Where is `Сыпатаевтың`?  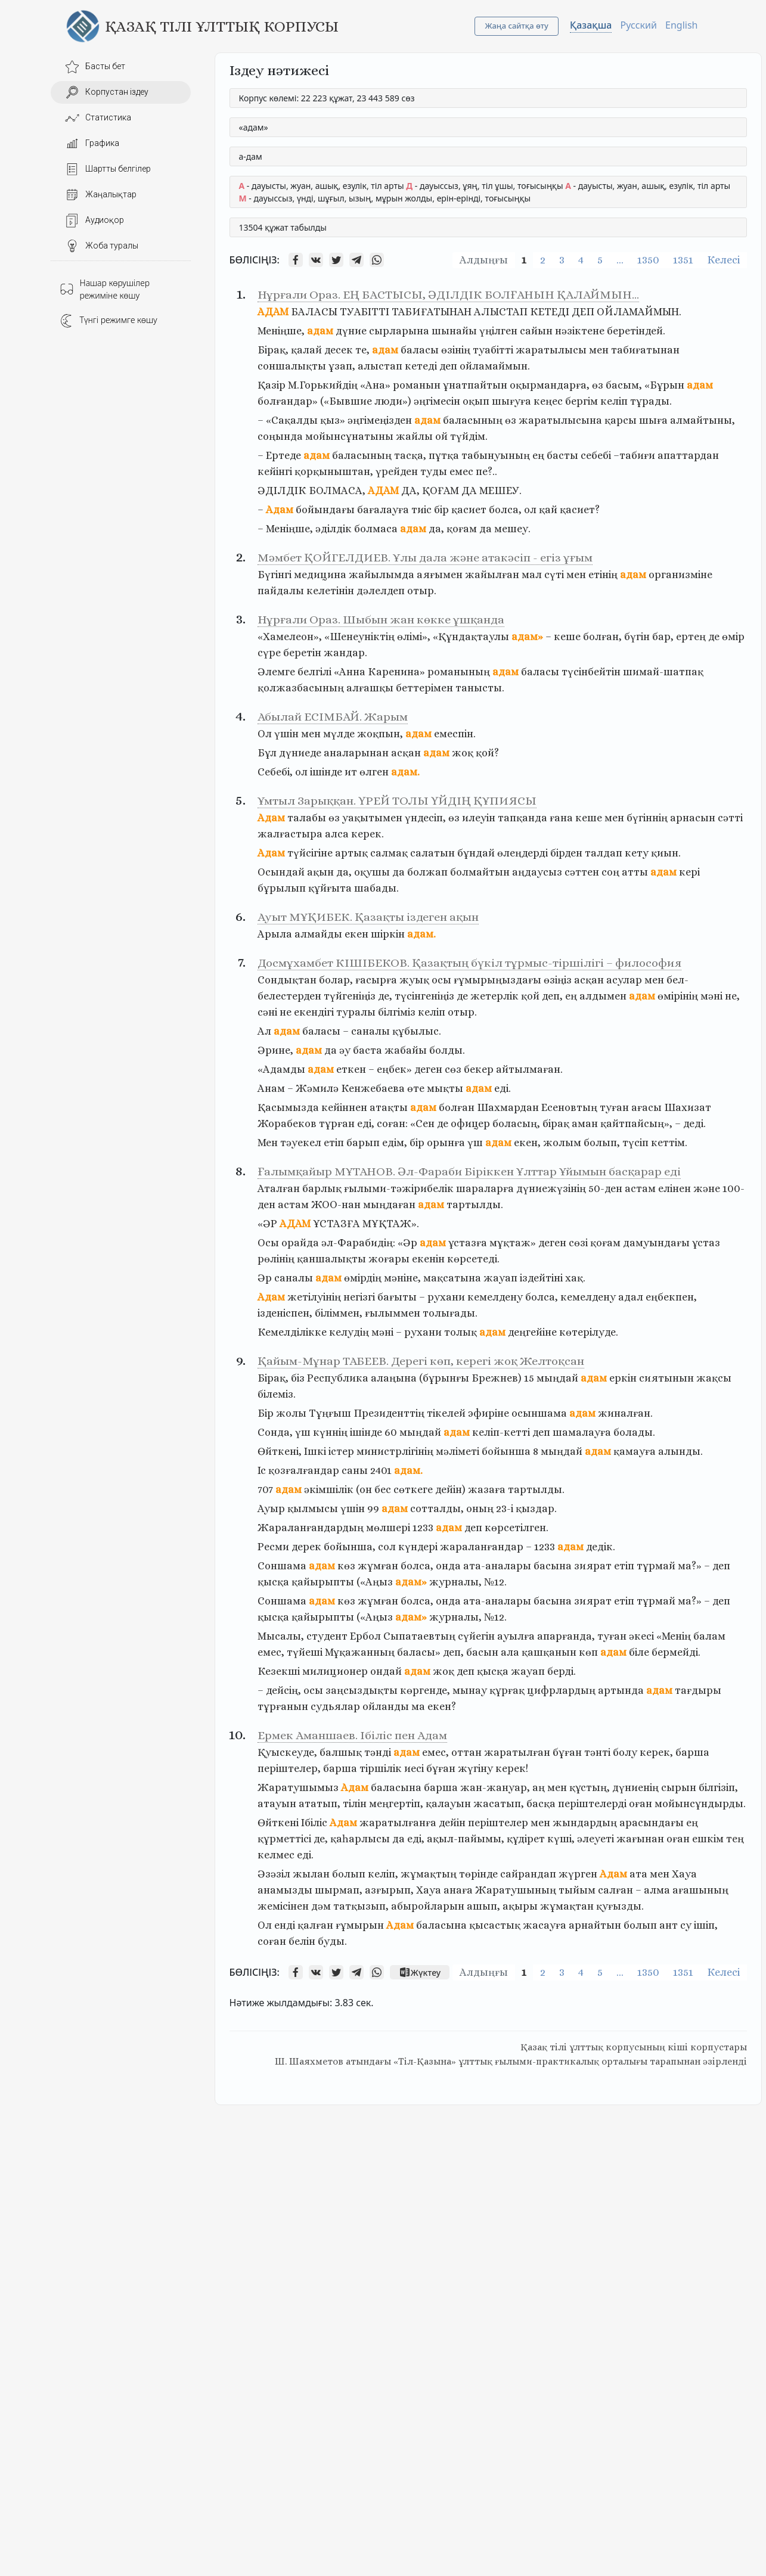 Сыпатаевтың is located at coordinates (419, 1636).